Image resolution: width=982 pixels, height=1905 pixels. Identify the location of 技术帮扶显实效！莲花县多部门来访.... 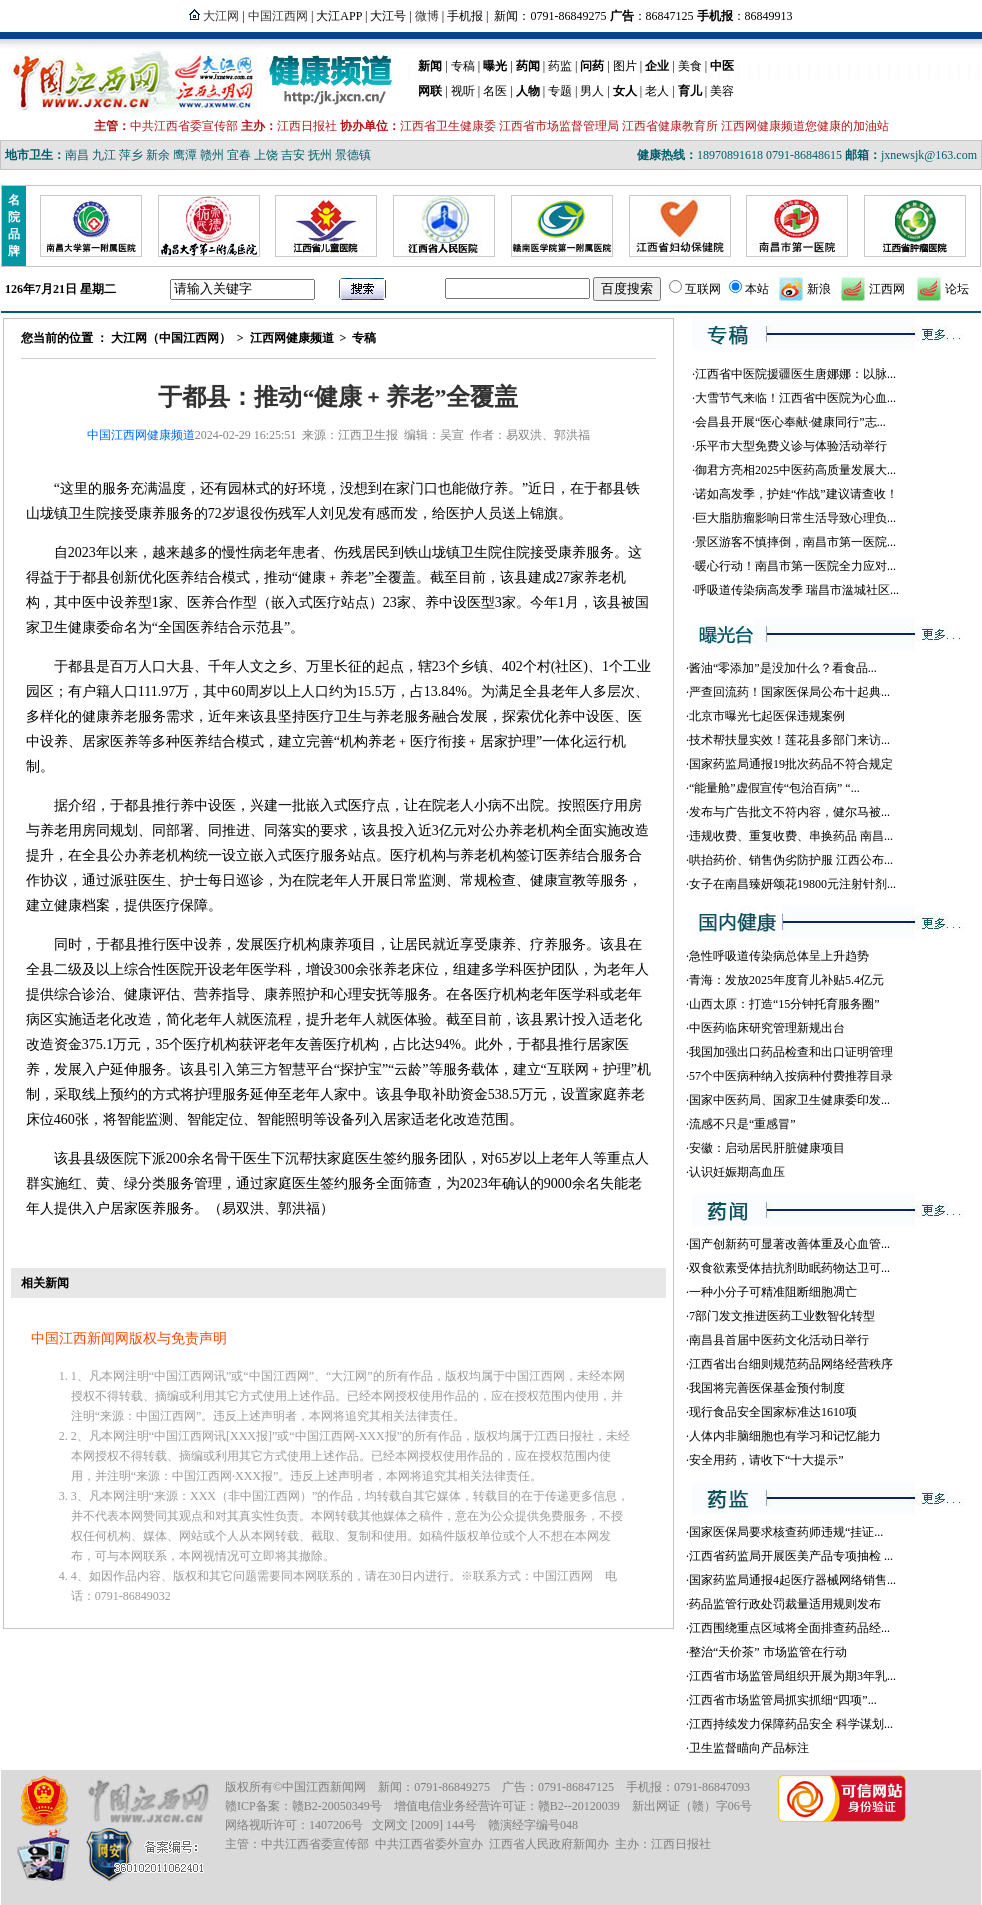
(789, 740).